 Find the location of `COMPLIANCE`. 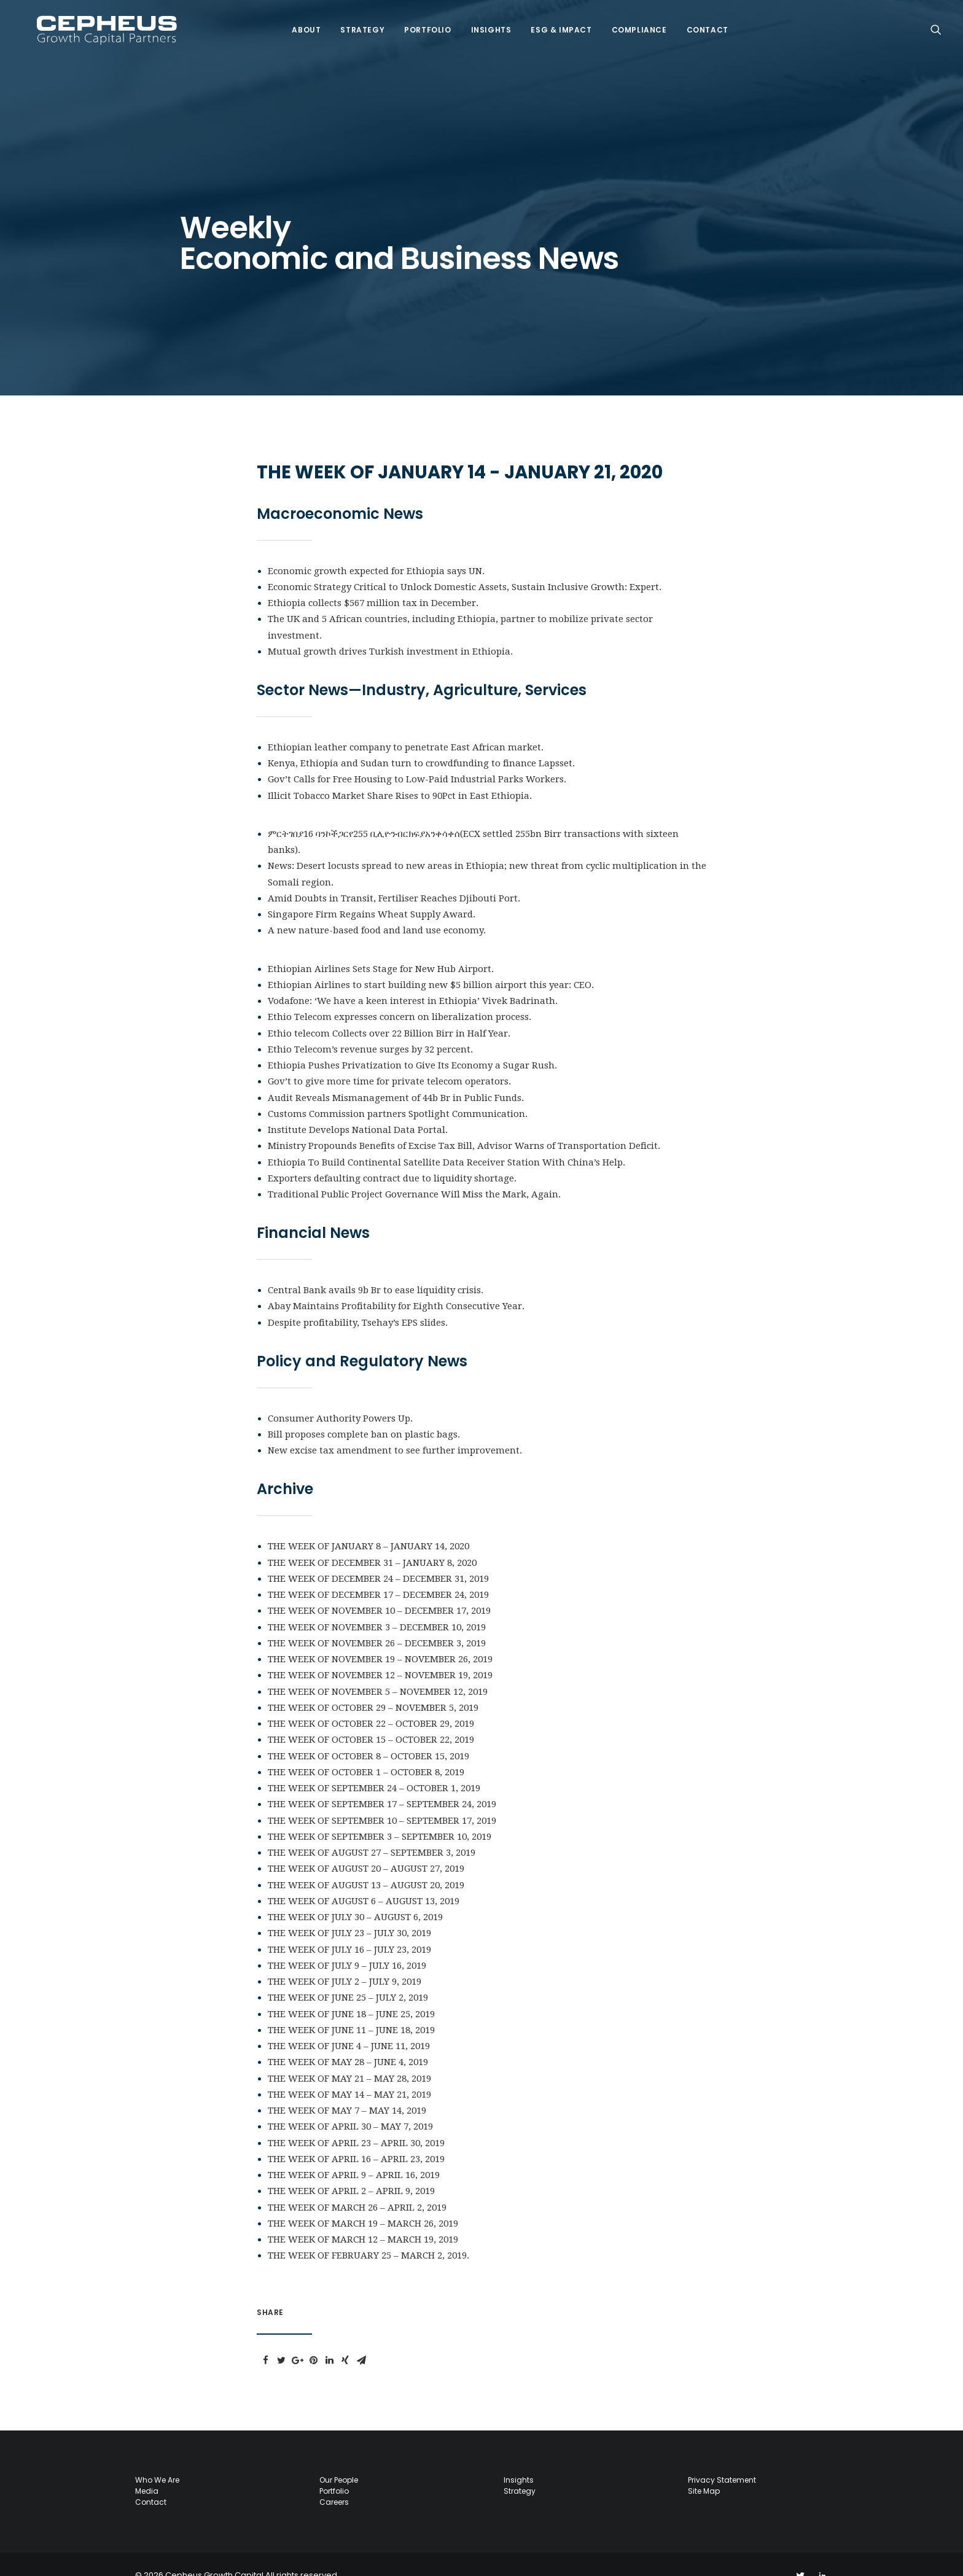

COMPLIANCE is located at coordinates (632, 23).